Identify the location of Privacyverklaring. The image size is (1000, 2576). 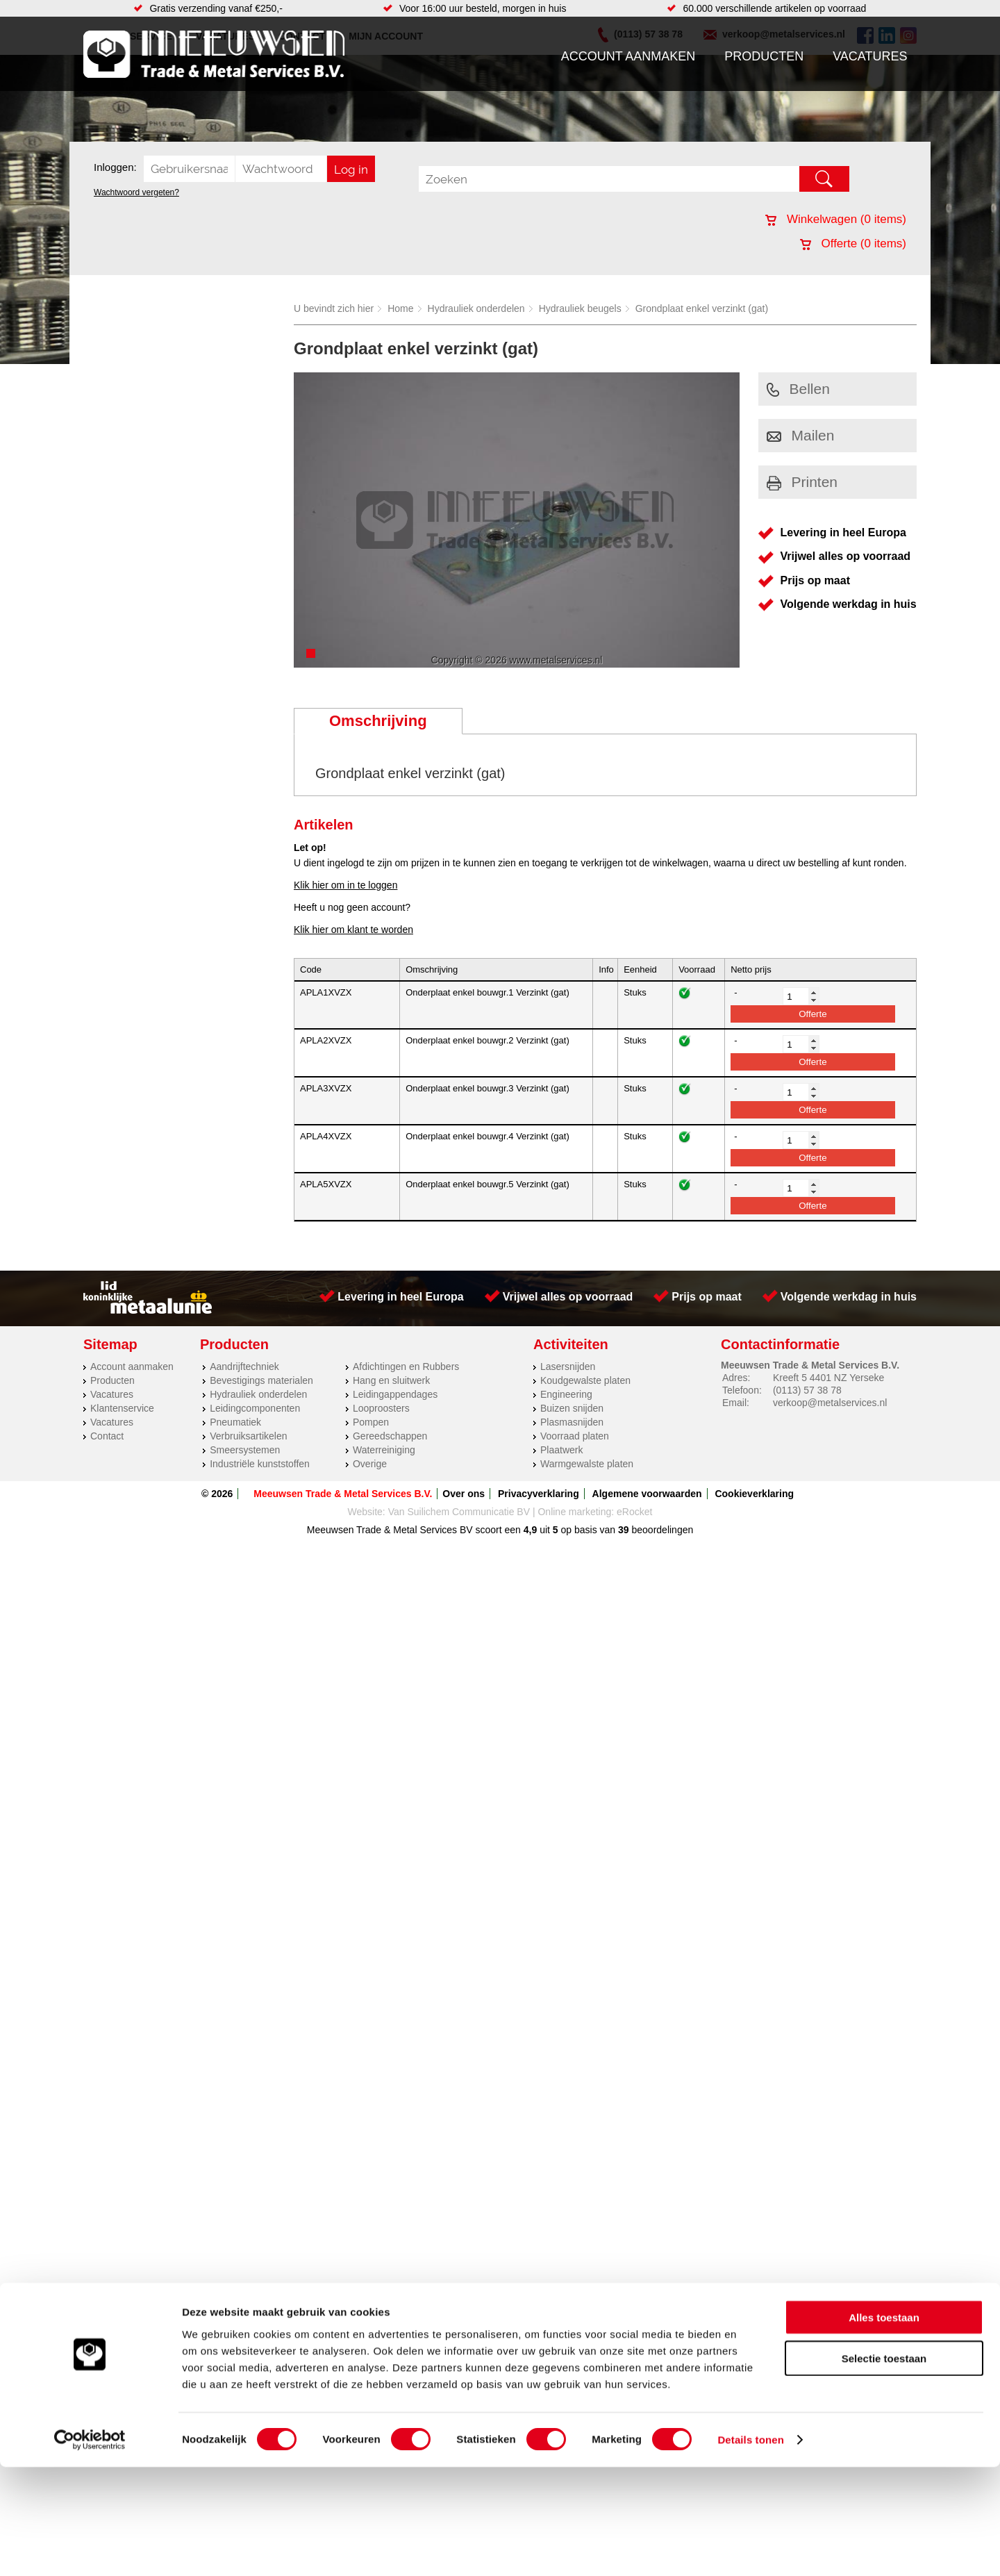
(538, 1493).